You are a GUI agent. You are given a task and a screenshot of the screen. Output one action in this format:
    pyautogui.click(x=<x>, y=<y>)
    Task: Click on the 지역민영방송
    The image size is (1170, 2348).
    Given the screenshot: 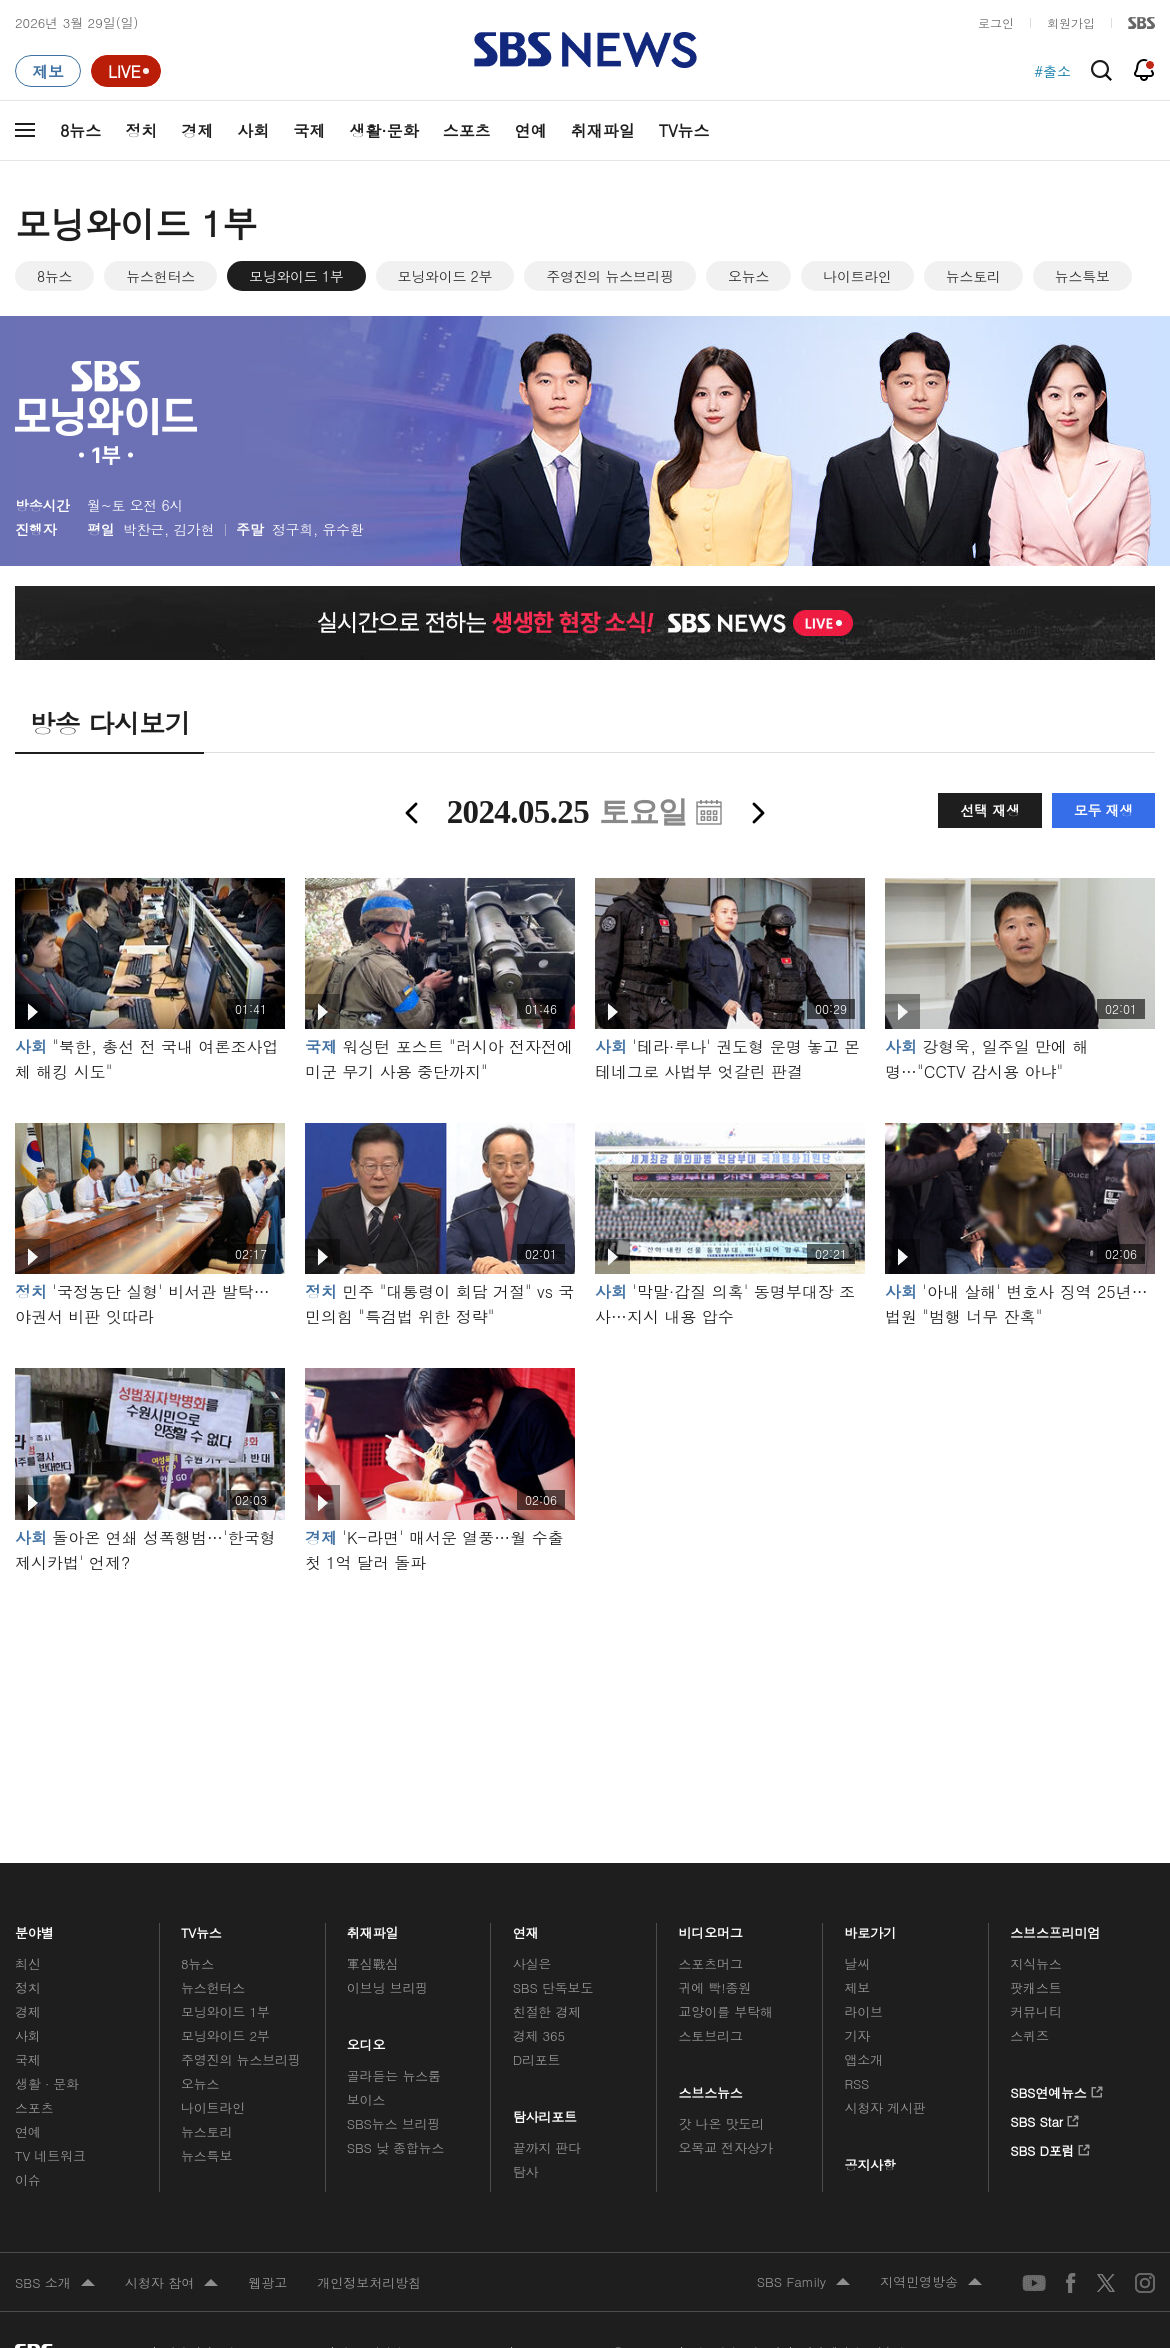 What is the action you would take?
    pyautogui.click(x=931, y=2283)
    